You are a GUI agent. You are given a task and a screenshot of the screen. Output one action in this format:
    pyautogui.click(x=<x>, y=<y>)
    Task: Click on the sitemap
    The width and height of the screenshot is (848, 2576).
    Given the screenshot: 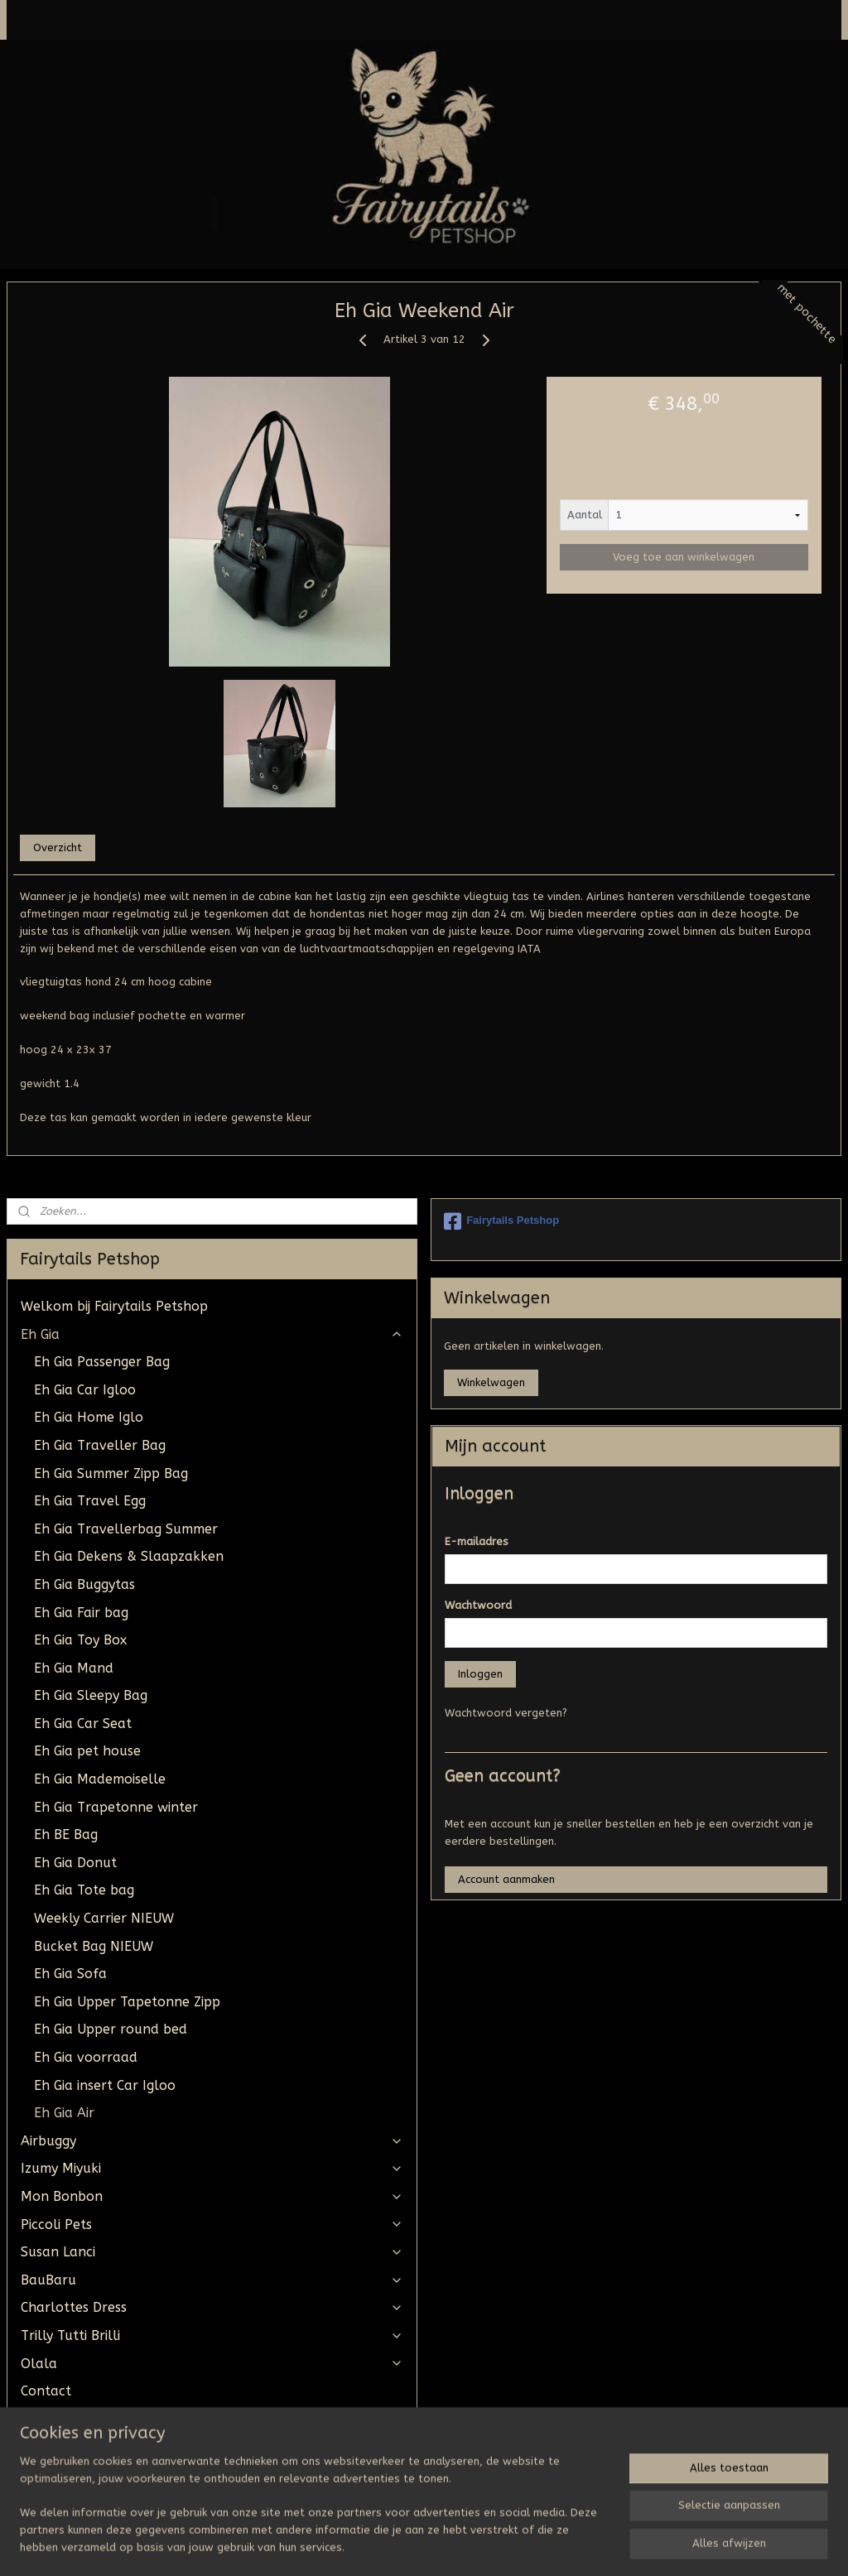 What is the action you would take?
    pyautogui.click(x=380, y=2545)
    